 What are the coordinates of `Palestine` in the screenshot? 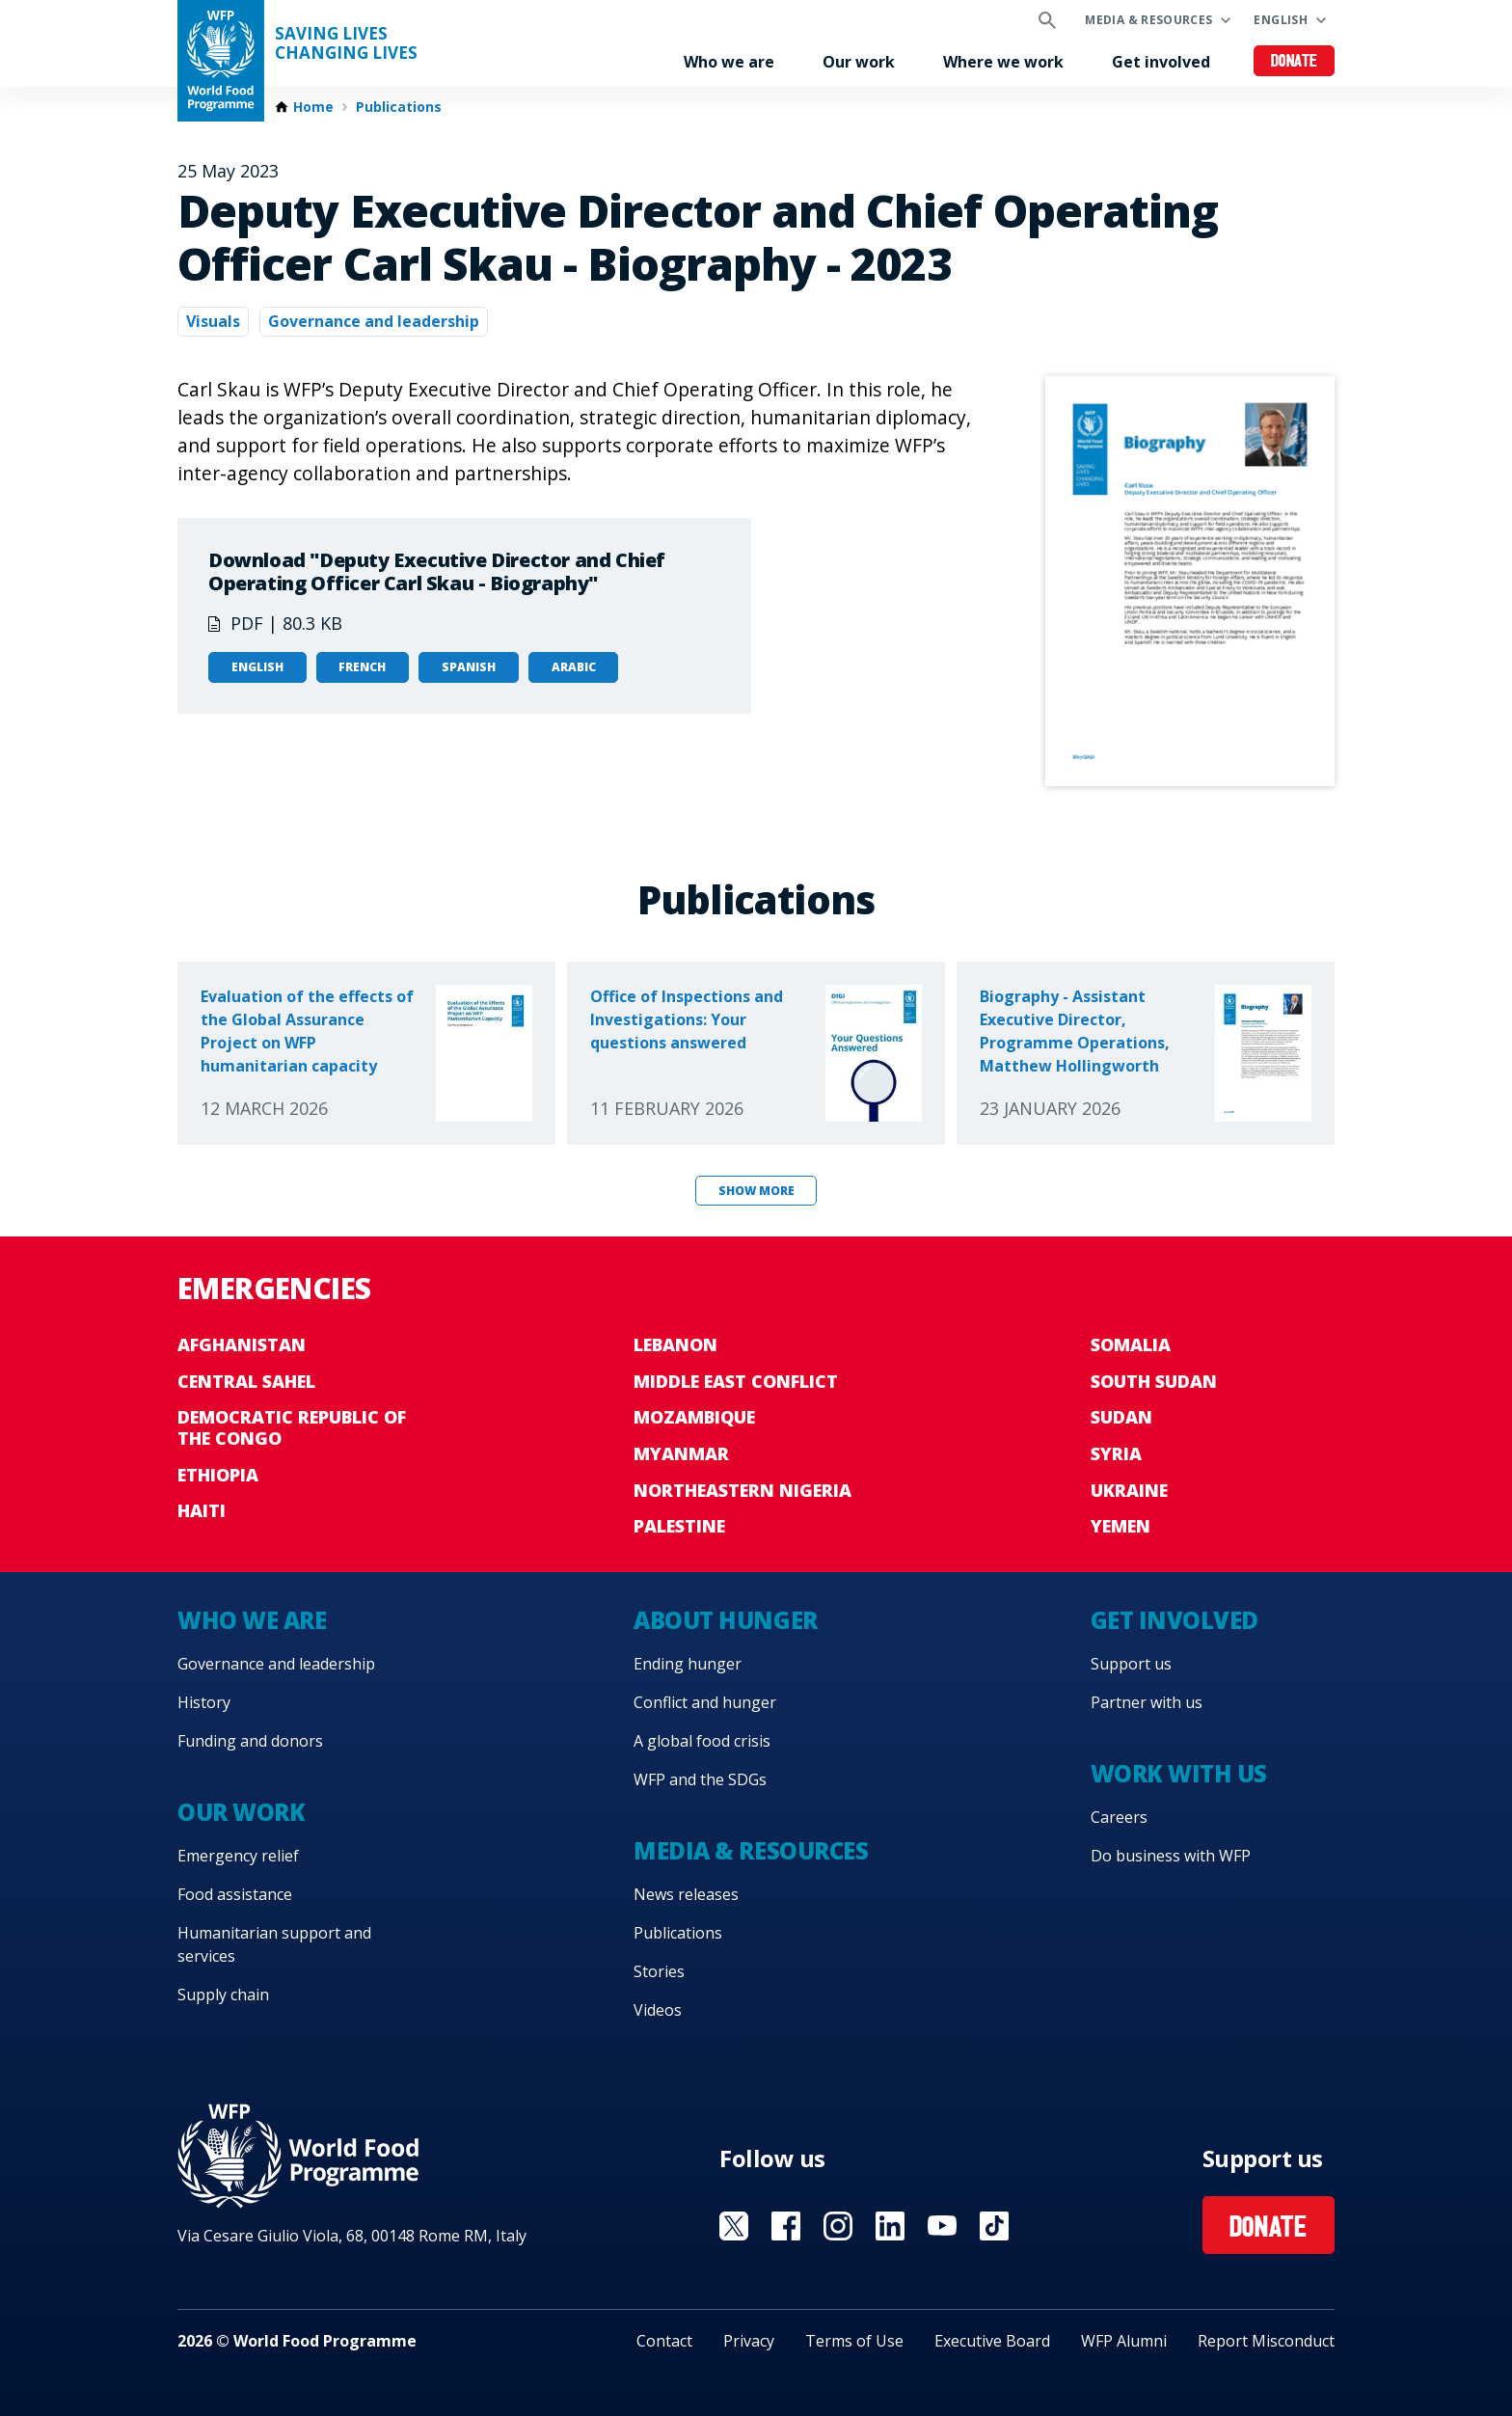 It's located at (679, 1525).